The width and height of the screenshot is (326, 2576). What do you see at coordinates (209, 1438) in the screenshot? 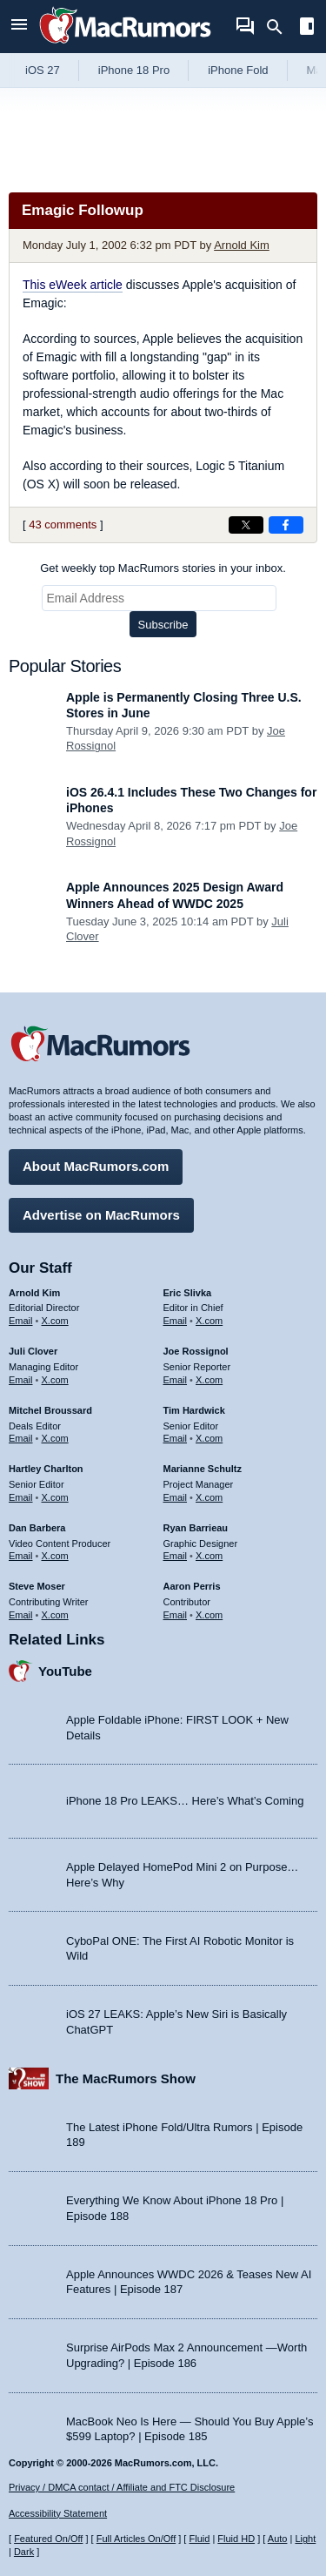
I see `X.com [Follow Tim Hardwick on X.com]` at bounding box center [209, 1438].